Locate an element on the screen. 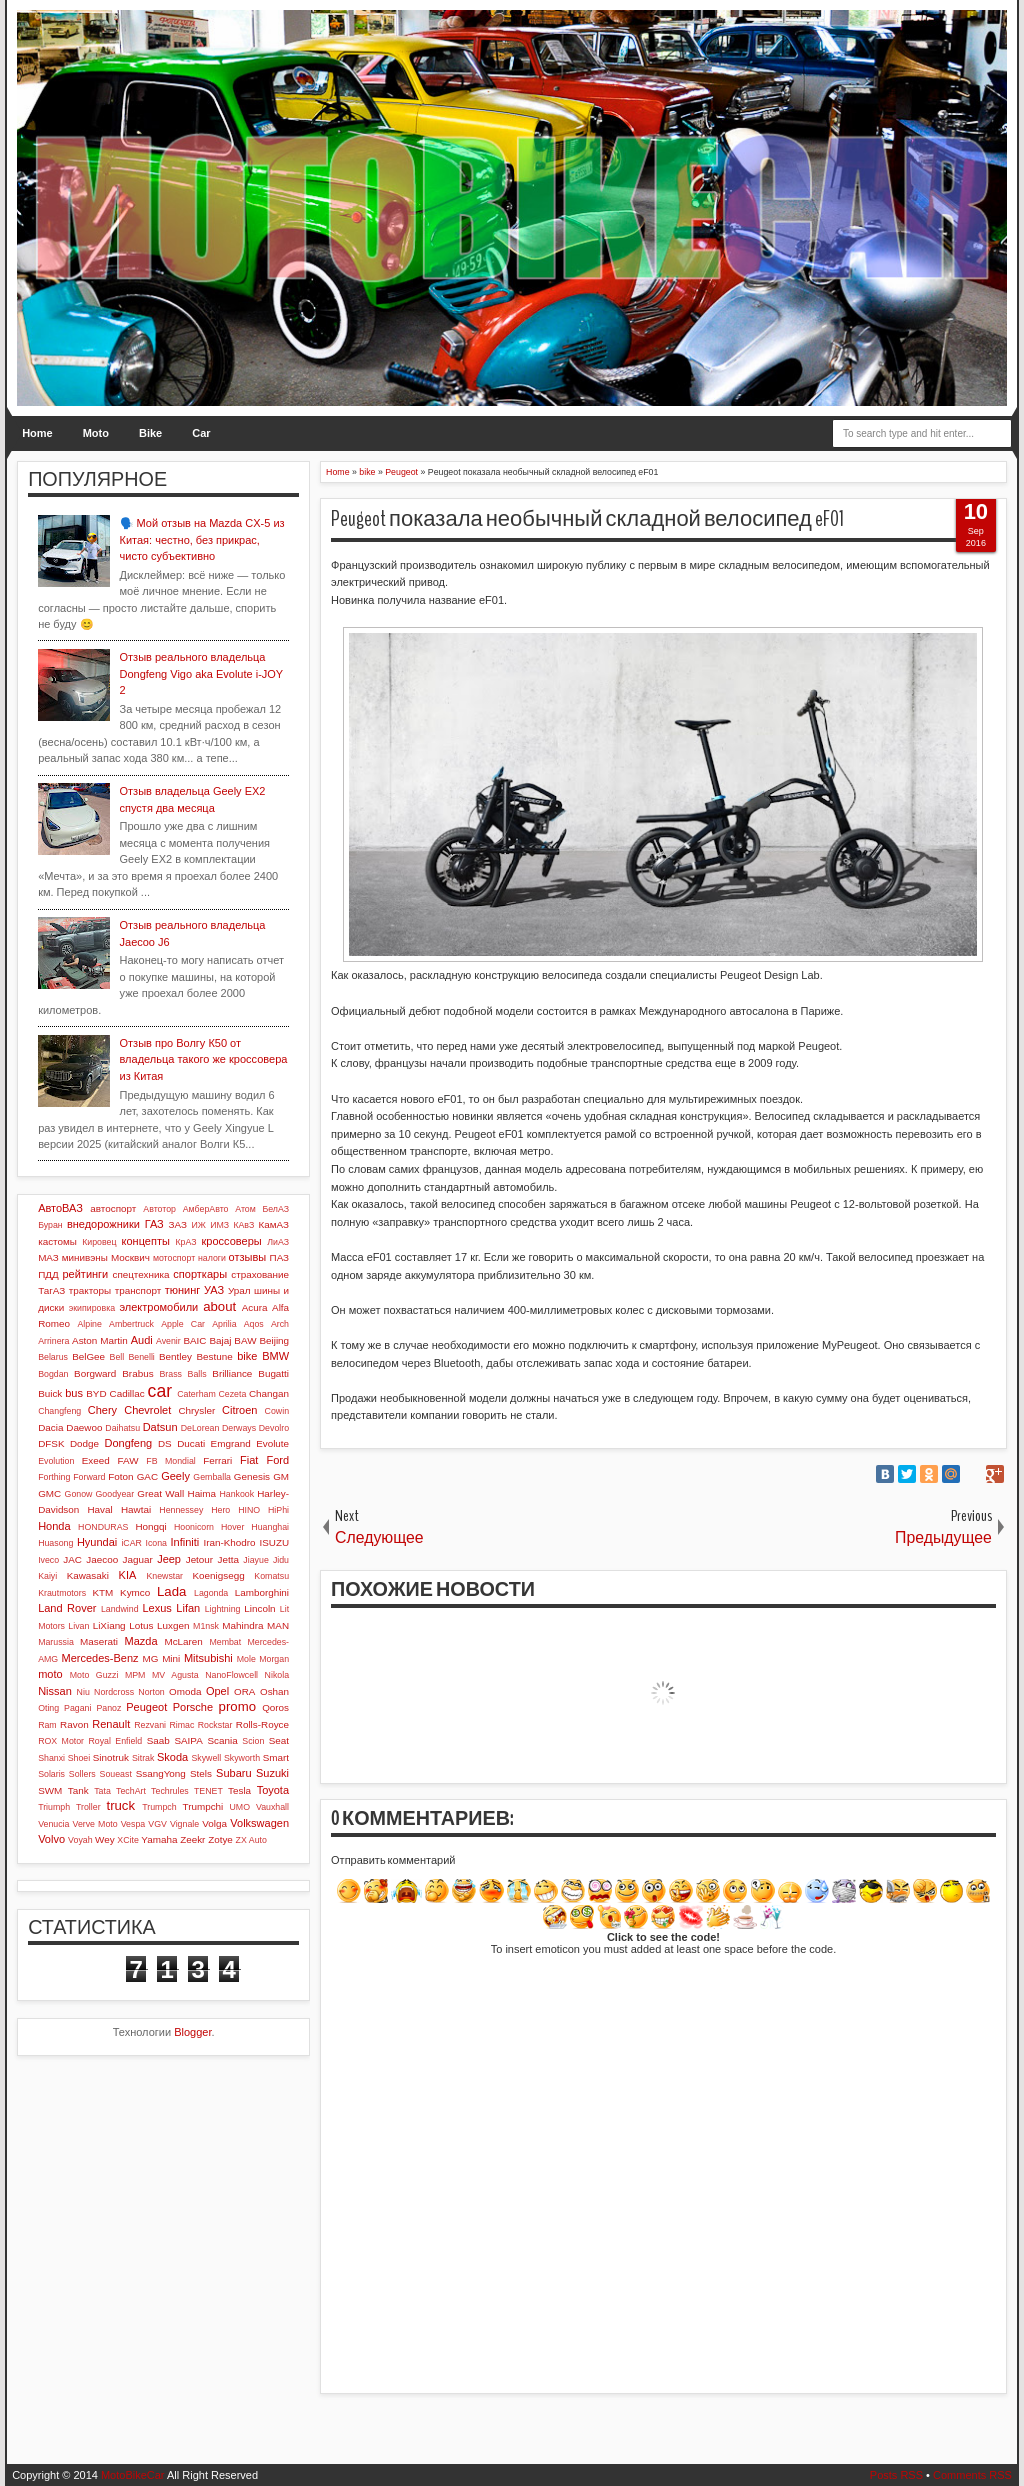  Toyota is located at coordinates (273, 1790).